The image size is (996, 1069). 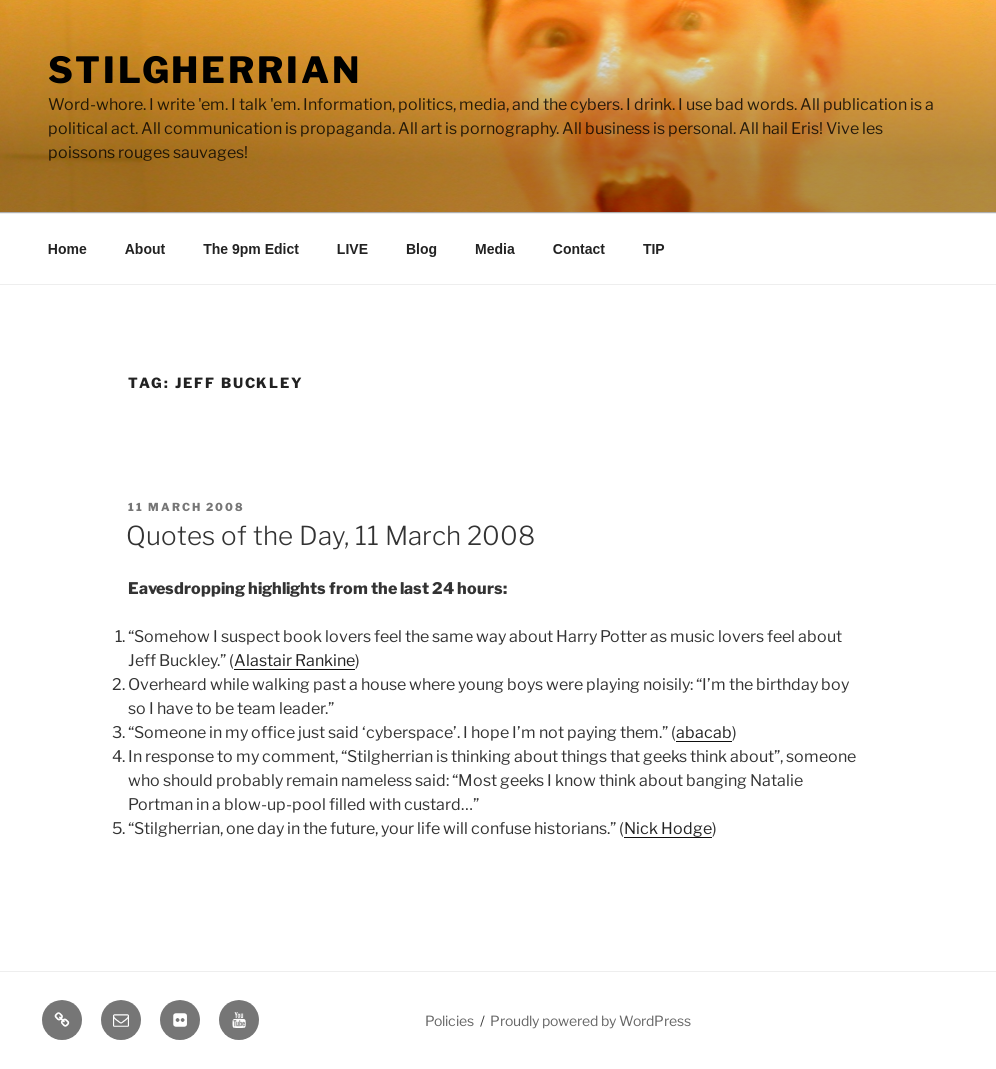 What do you see at coordinates (449, 1020) in the screenshot?
I see `Policies` at bounding box center [449, 1020].